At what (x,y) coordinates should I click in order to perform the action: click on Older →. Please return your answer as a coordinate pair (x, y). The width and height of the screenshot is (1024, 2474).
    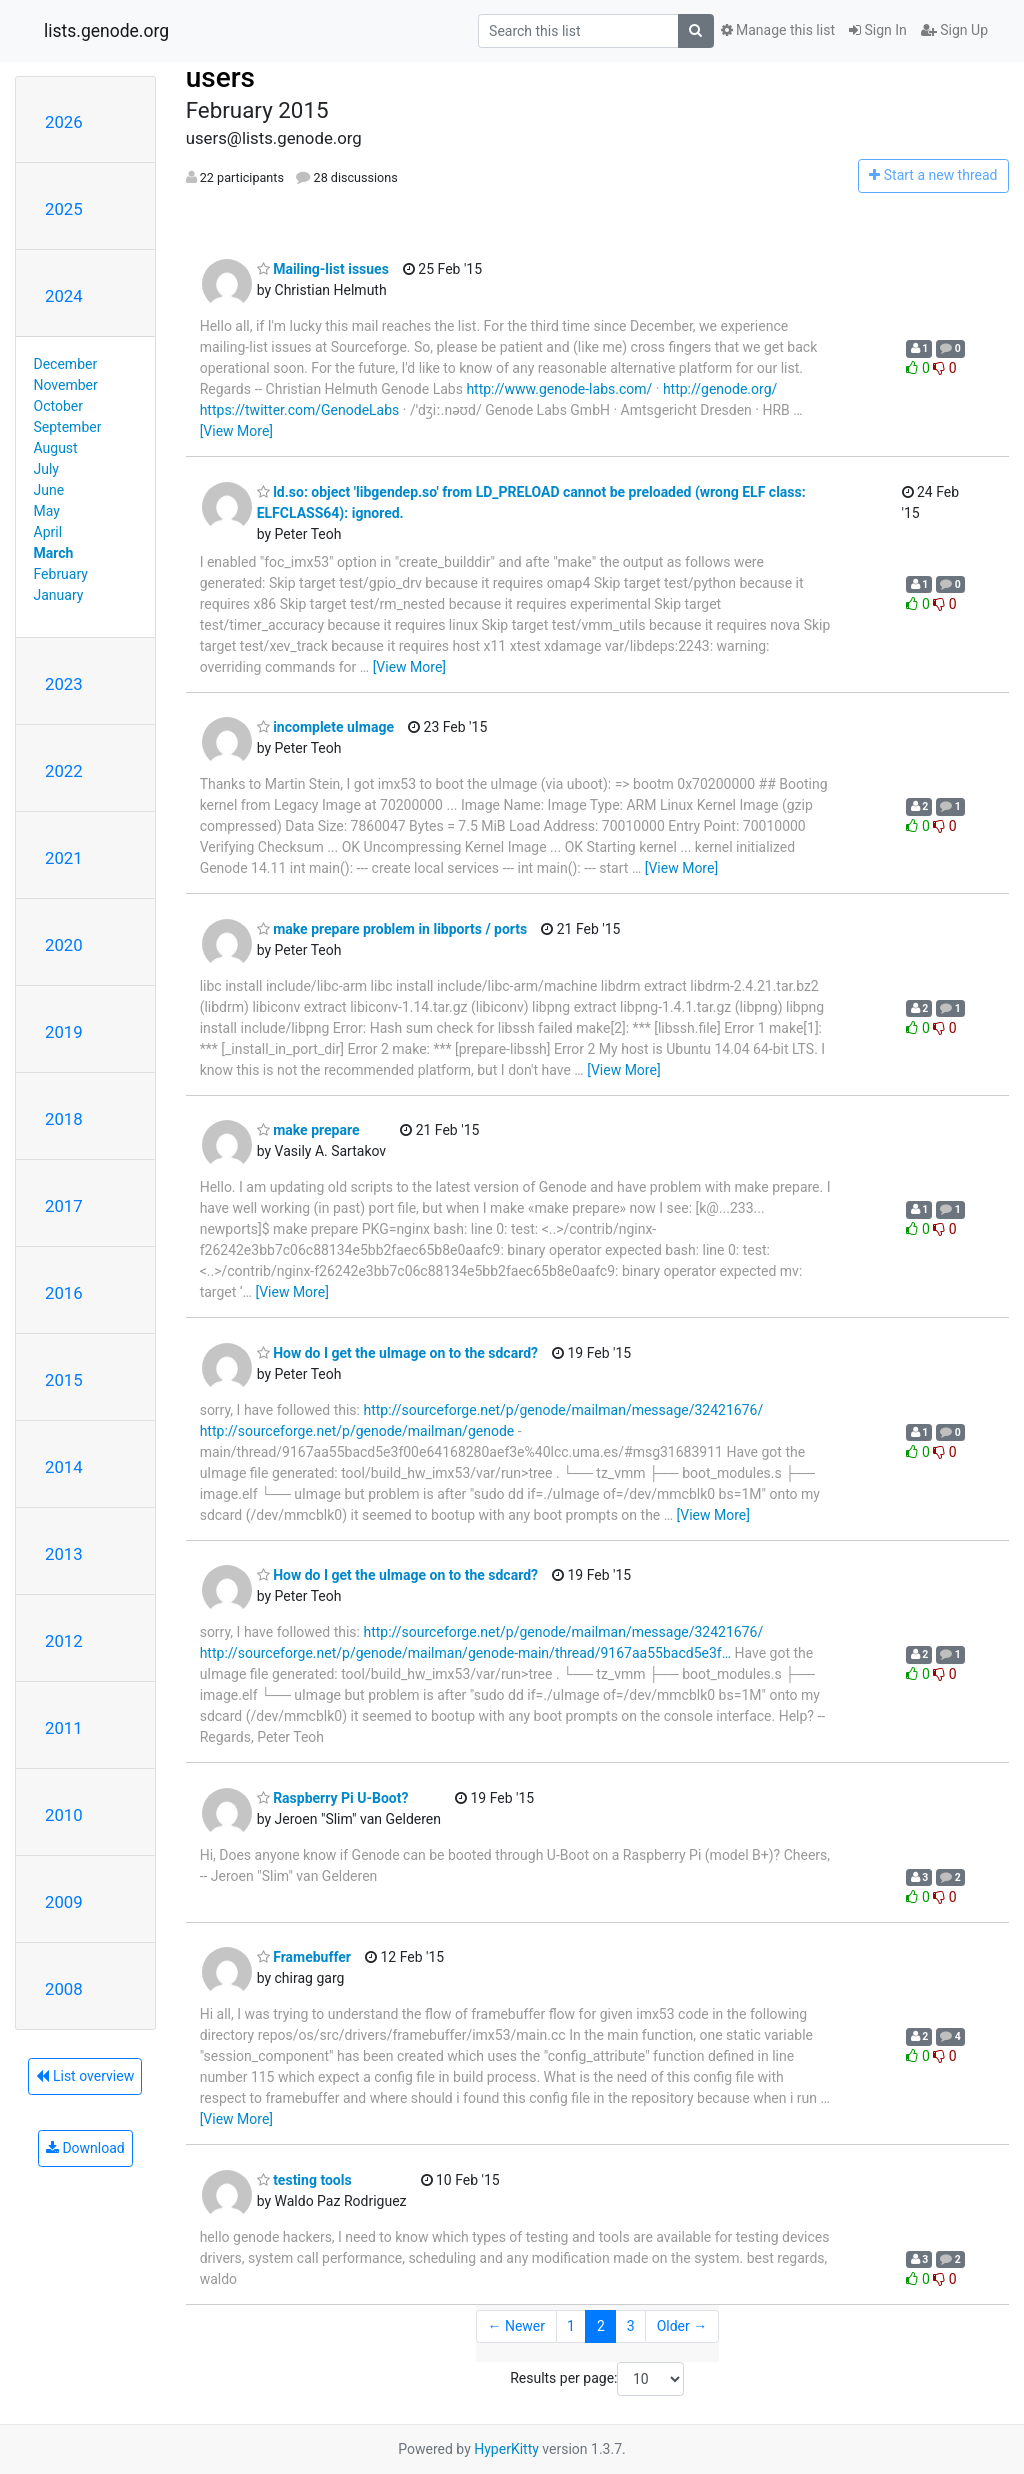
    Looking at the image, I should click on (682, 2326).